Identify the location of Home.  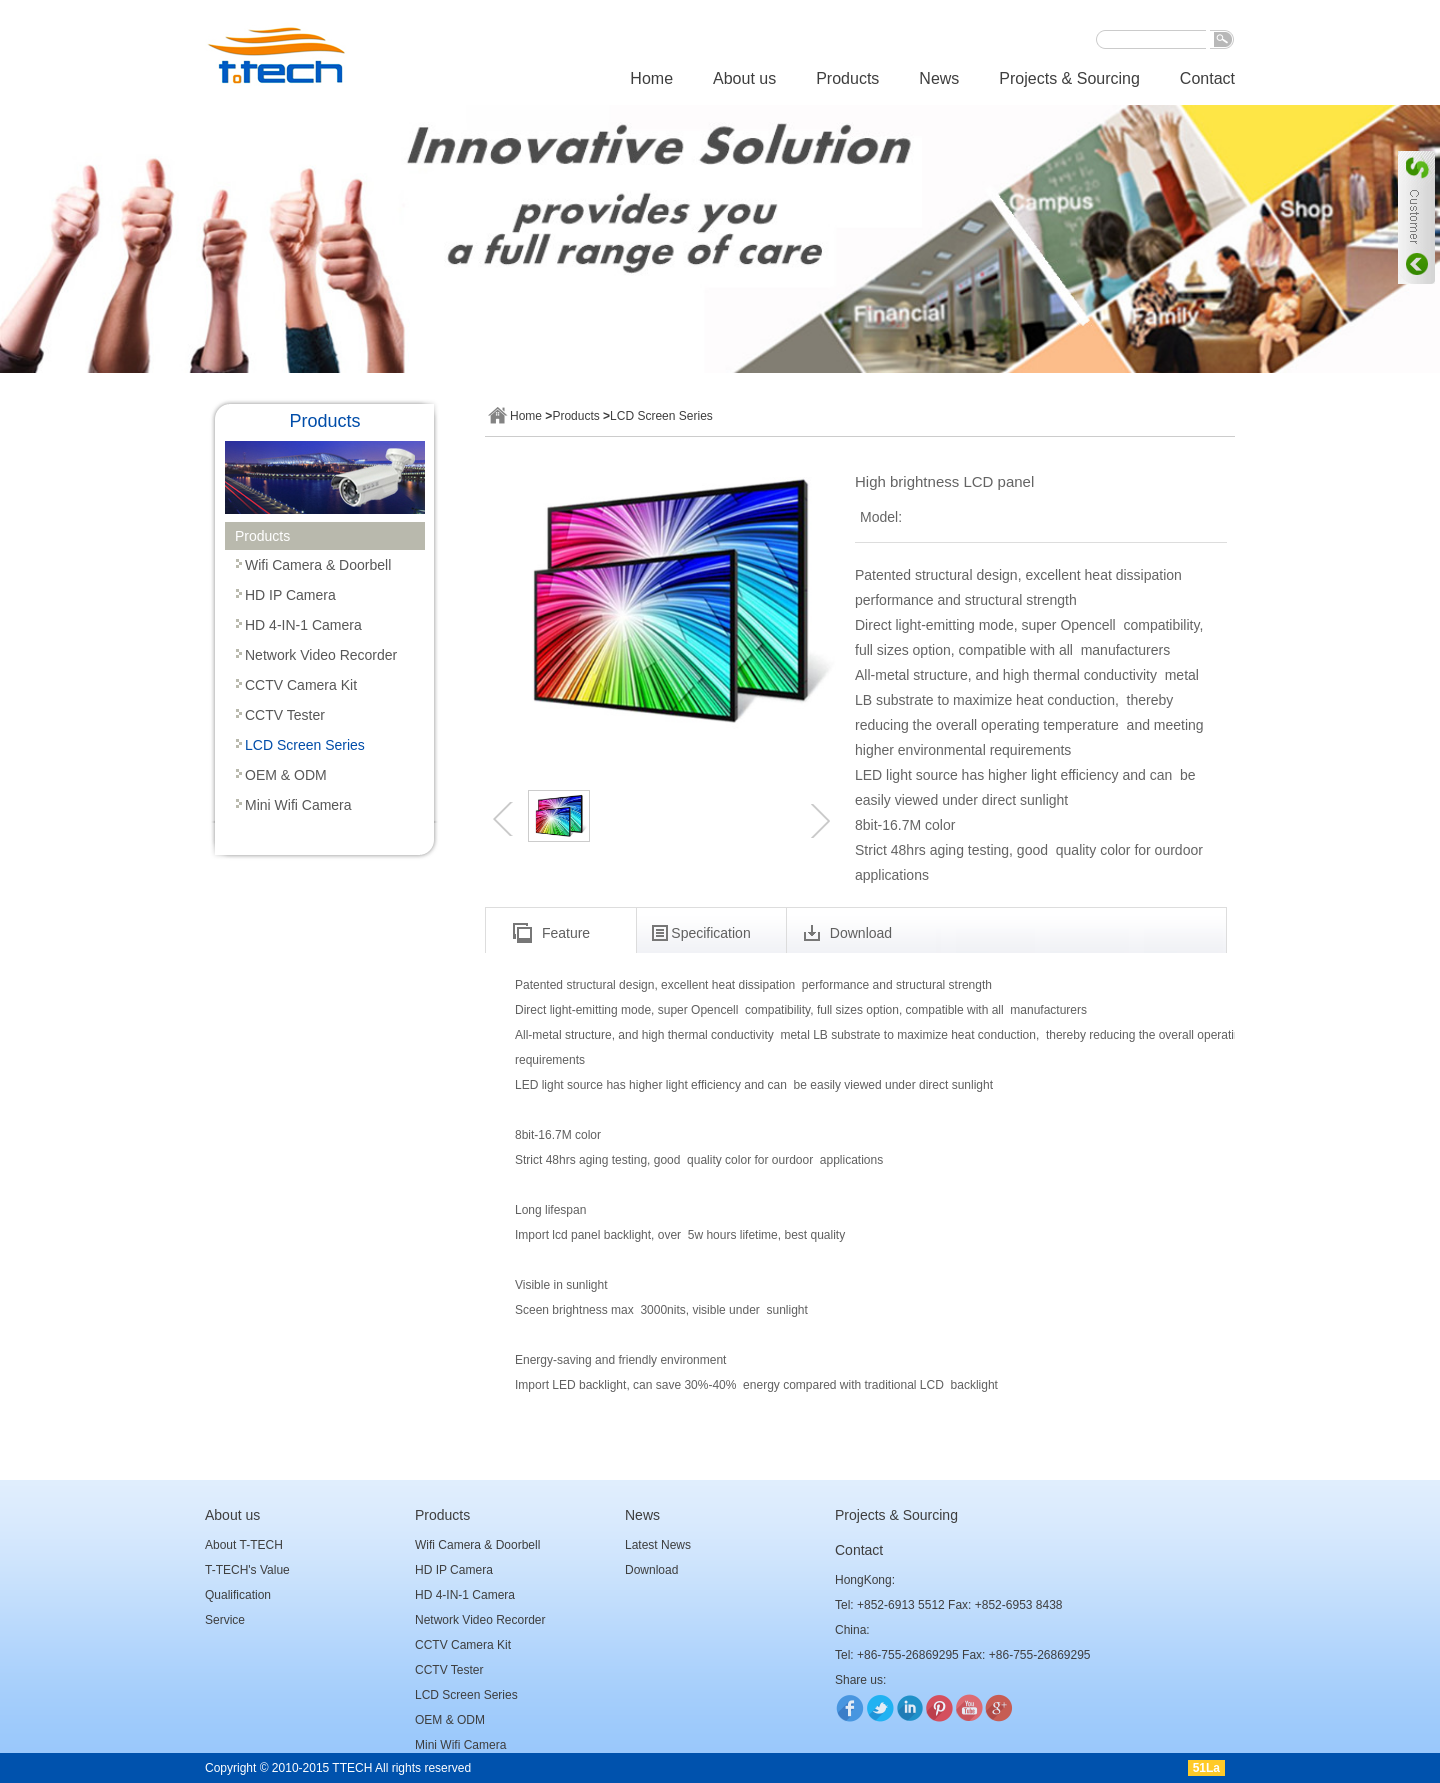
(651, 78).